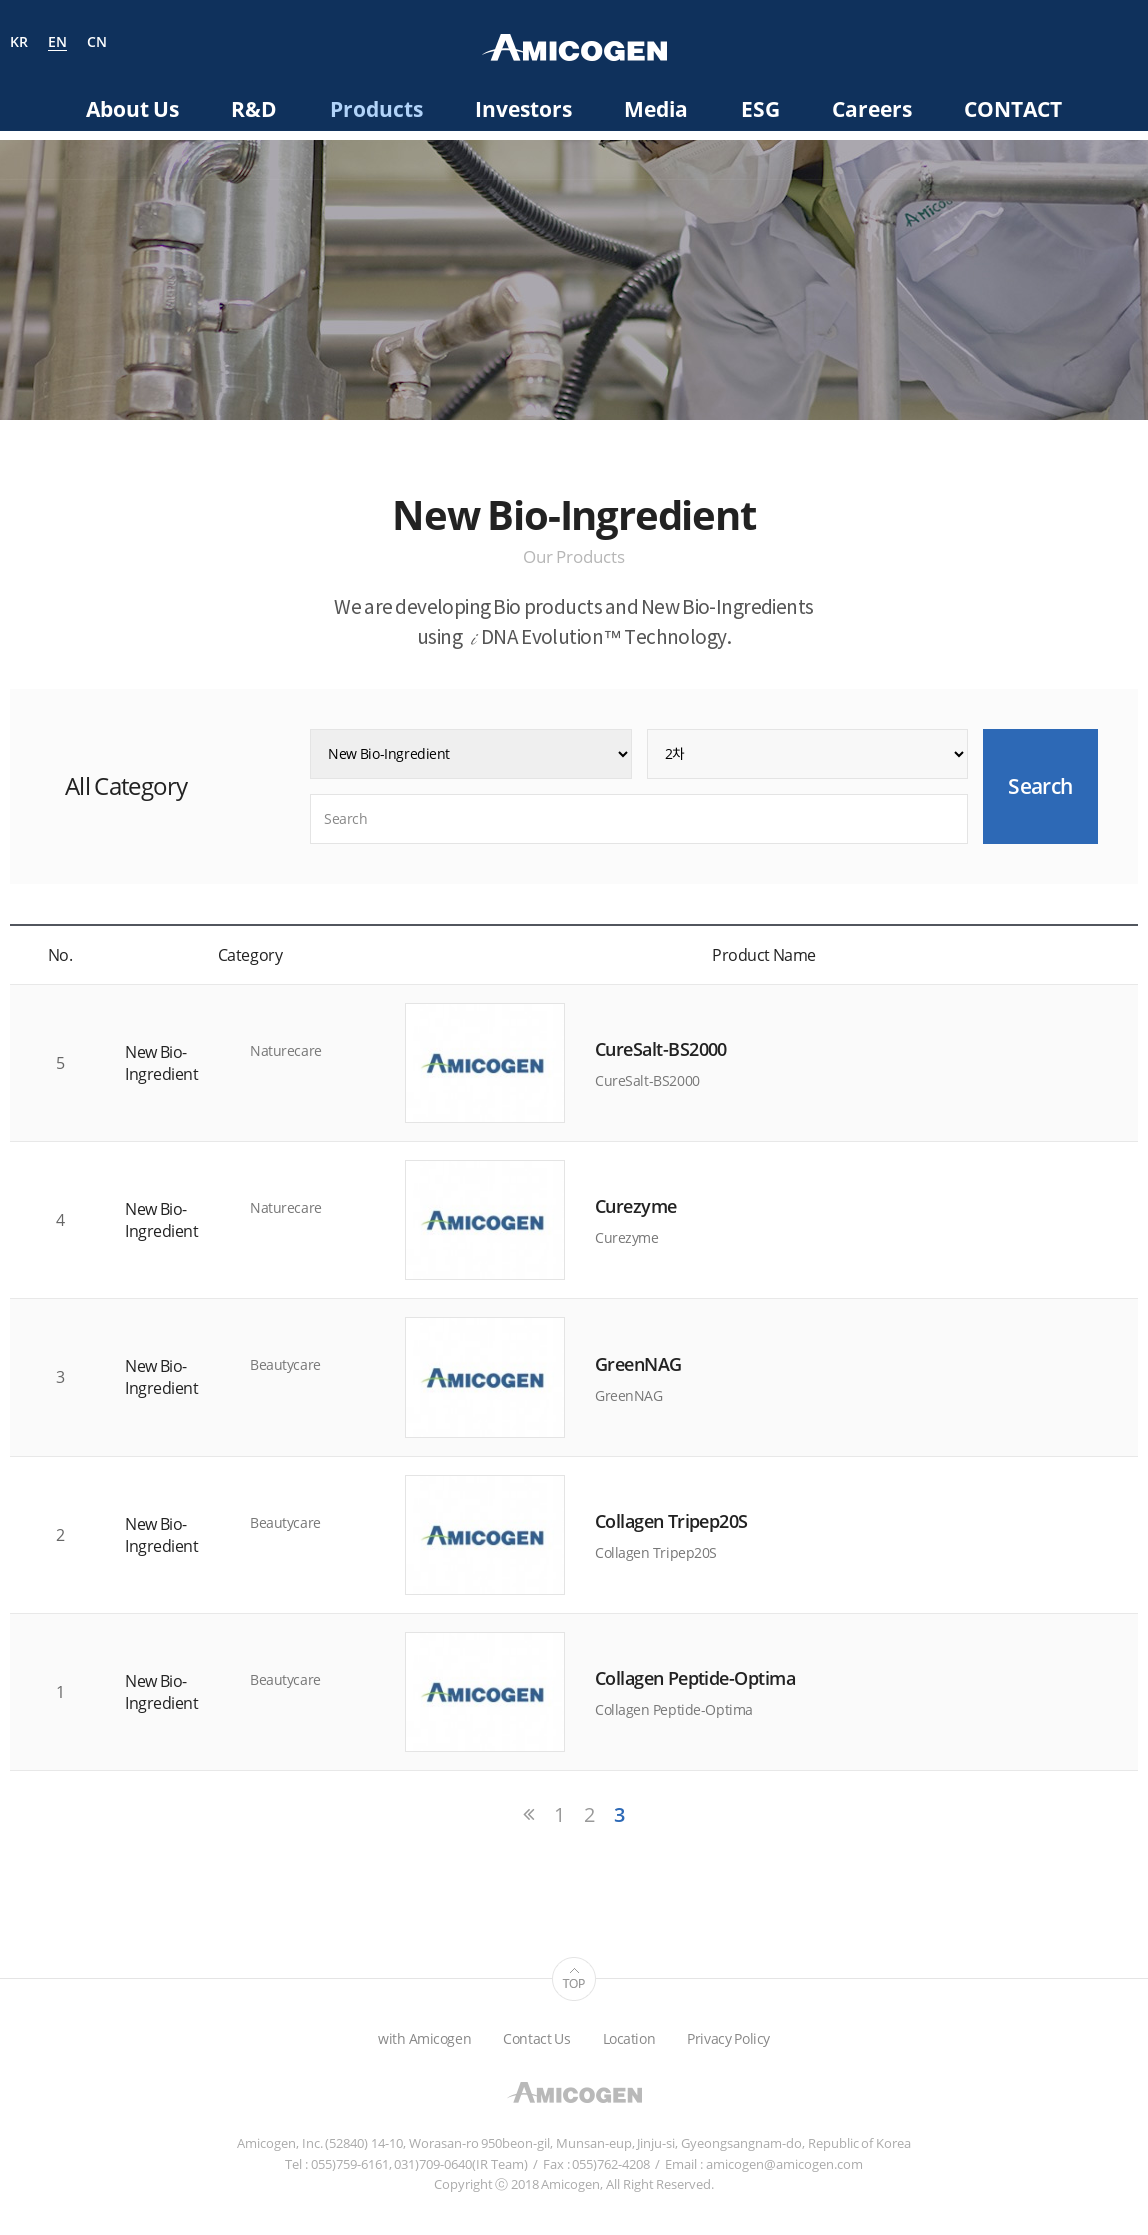 The width and height of the screenshot is (1148, 2235). I want to click on Location, so click(629, 2038).